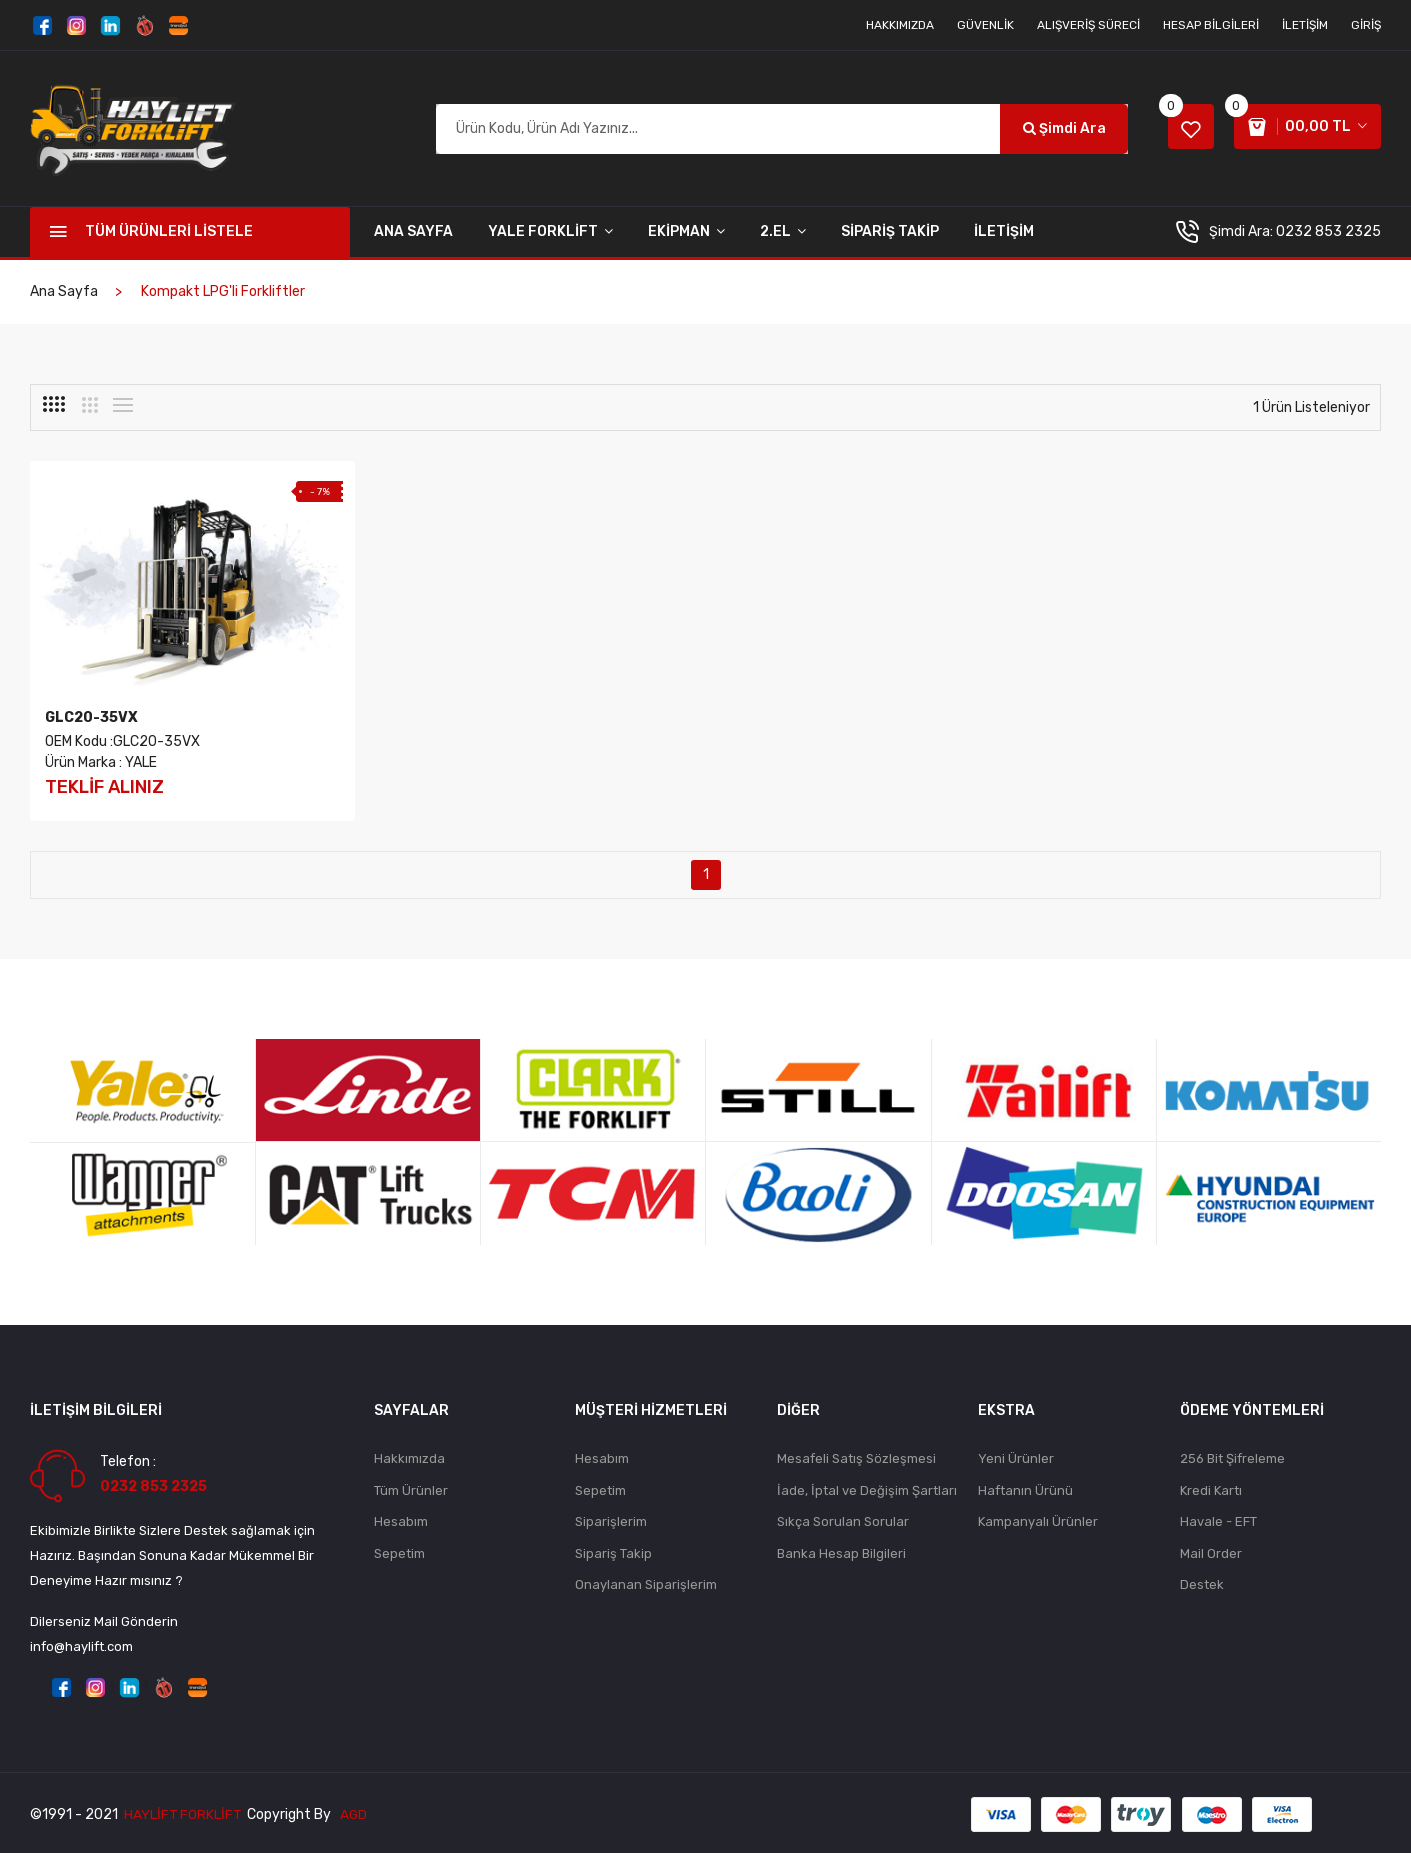  Describe the element at coordinates (1202, 1583) in the screenshot. I see `Destek` at that location.